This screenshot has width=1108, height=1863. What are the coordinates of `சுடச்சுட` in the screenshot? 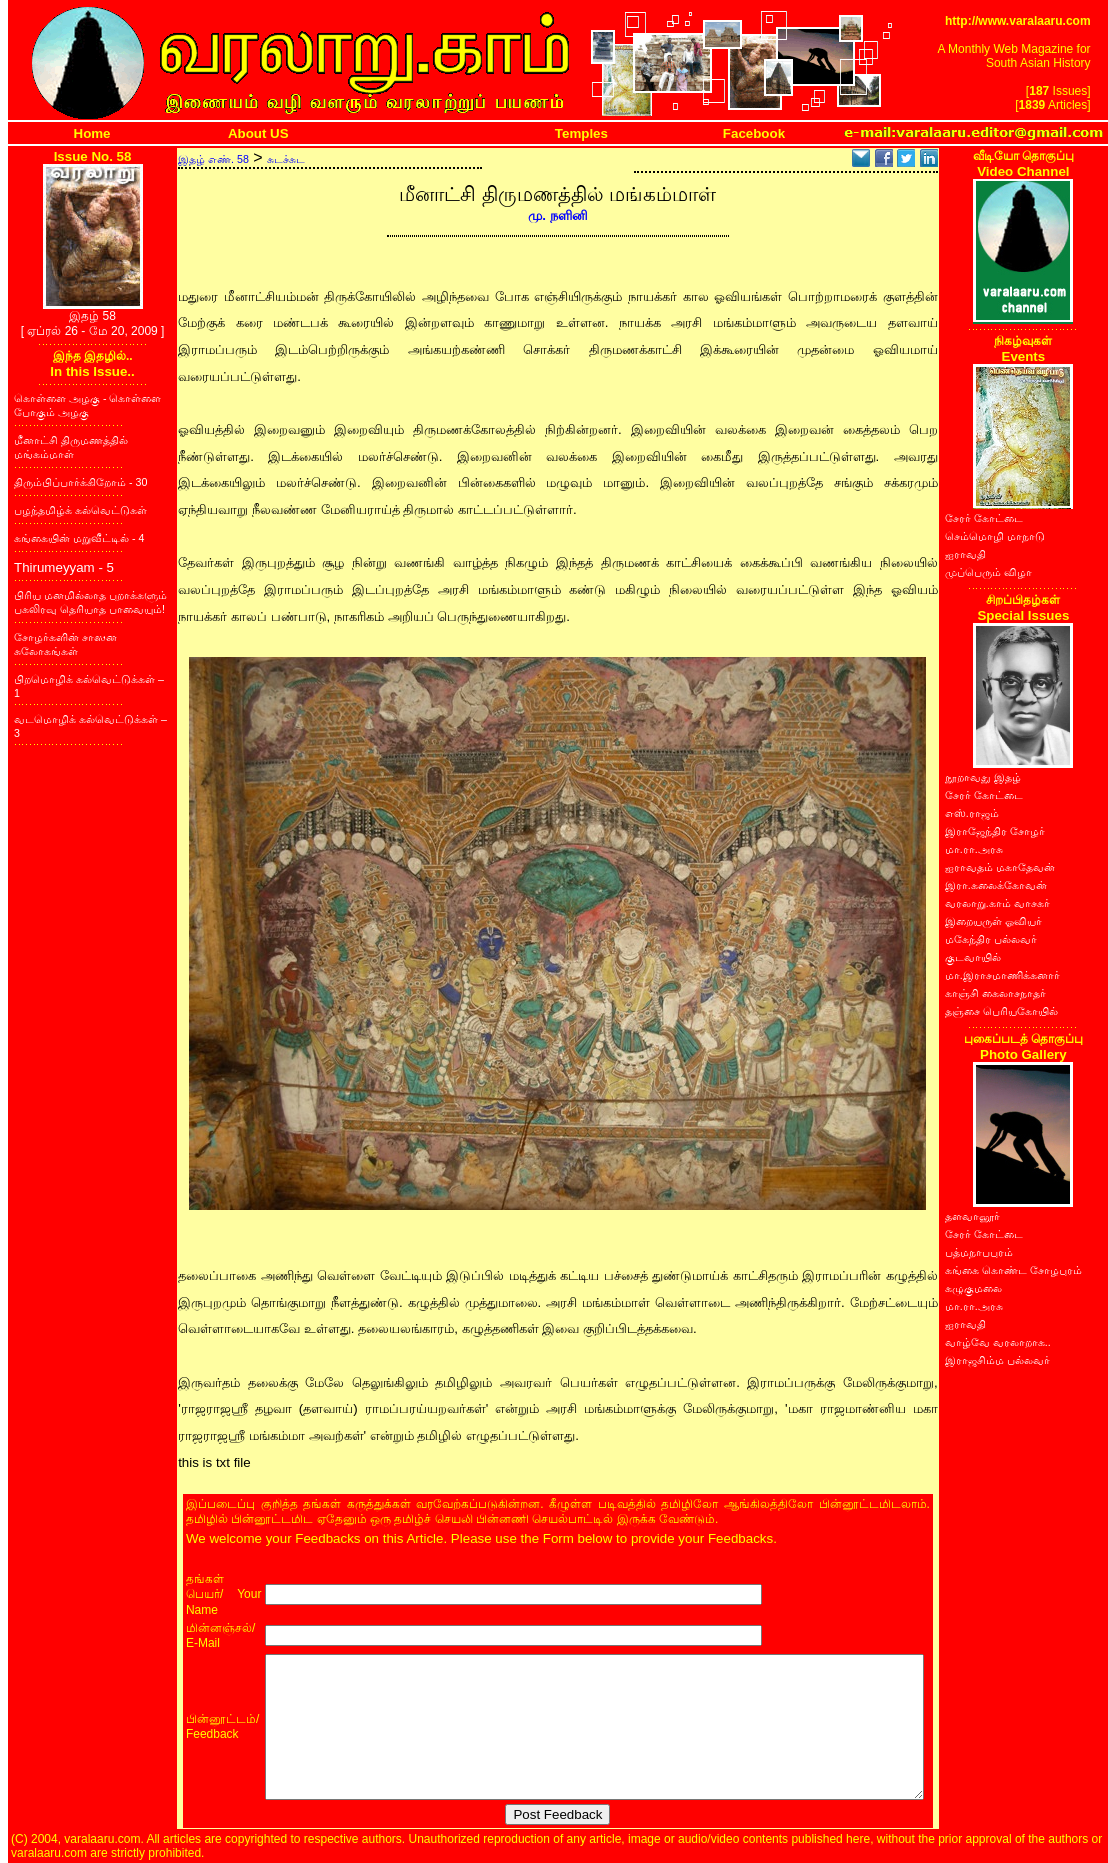 It's located at (286, 159).